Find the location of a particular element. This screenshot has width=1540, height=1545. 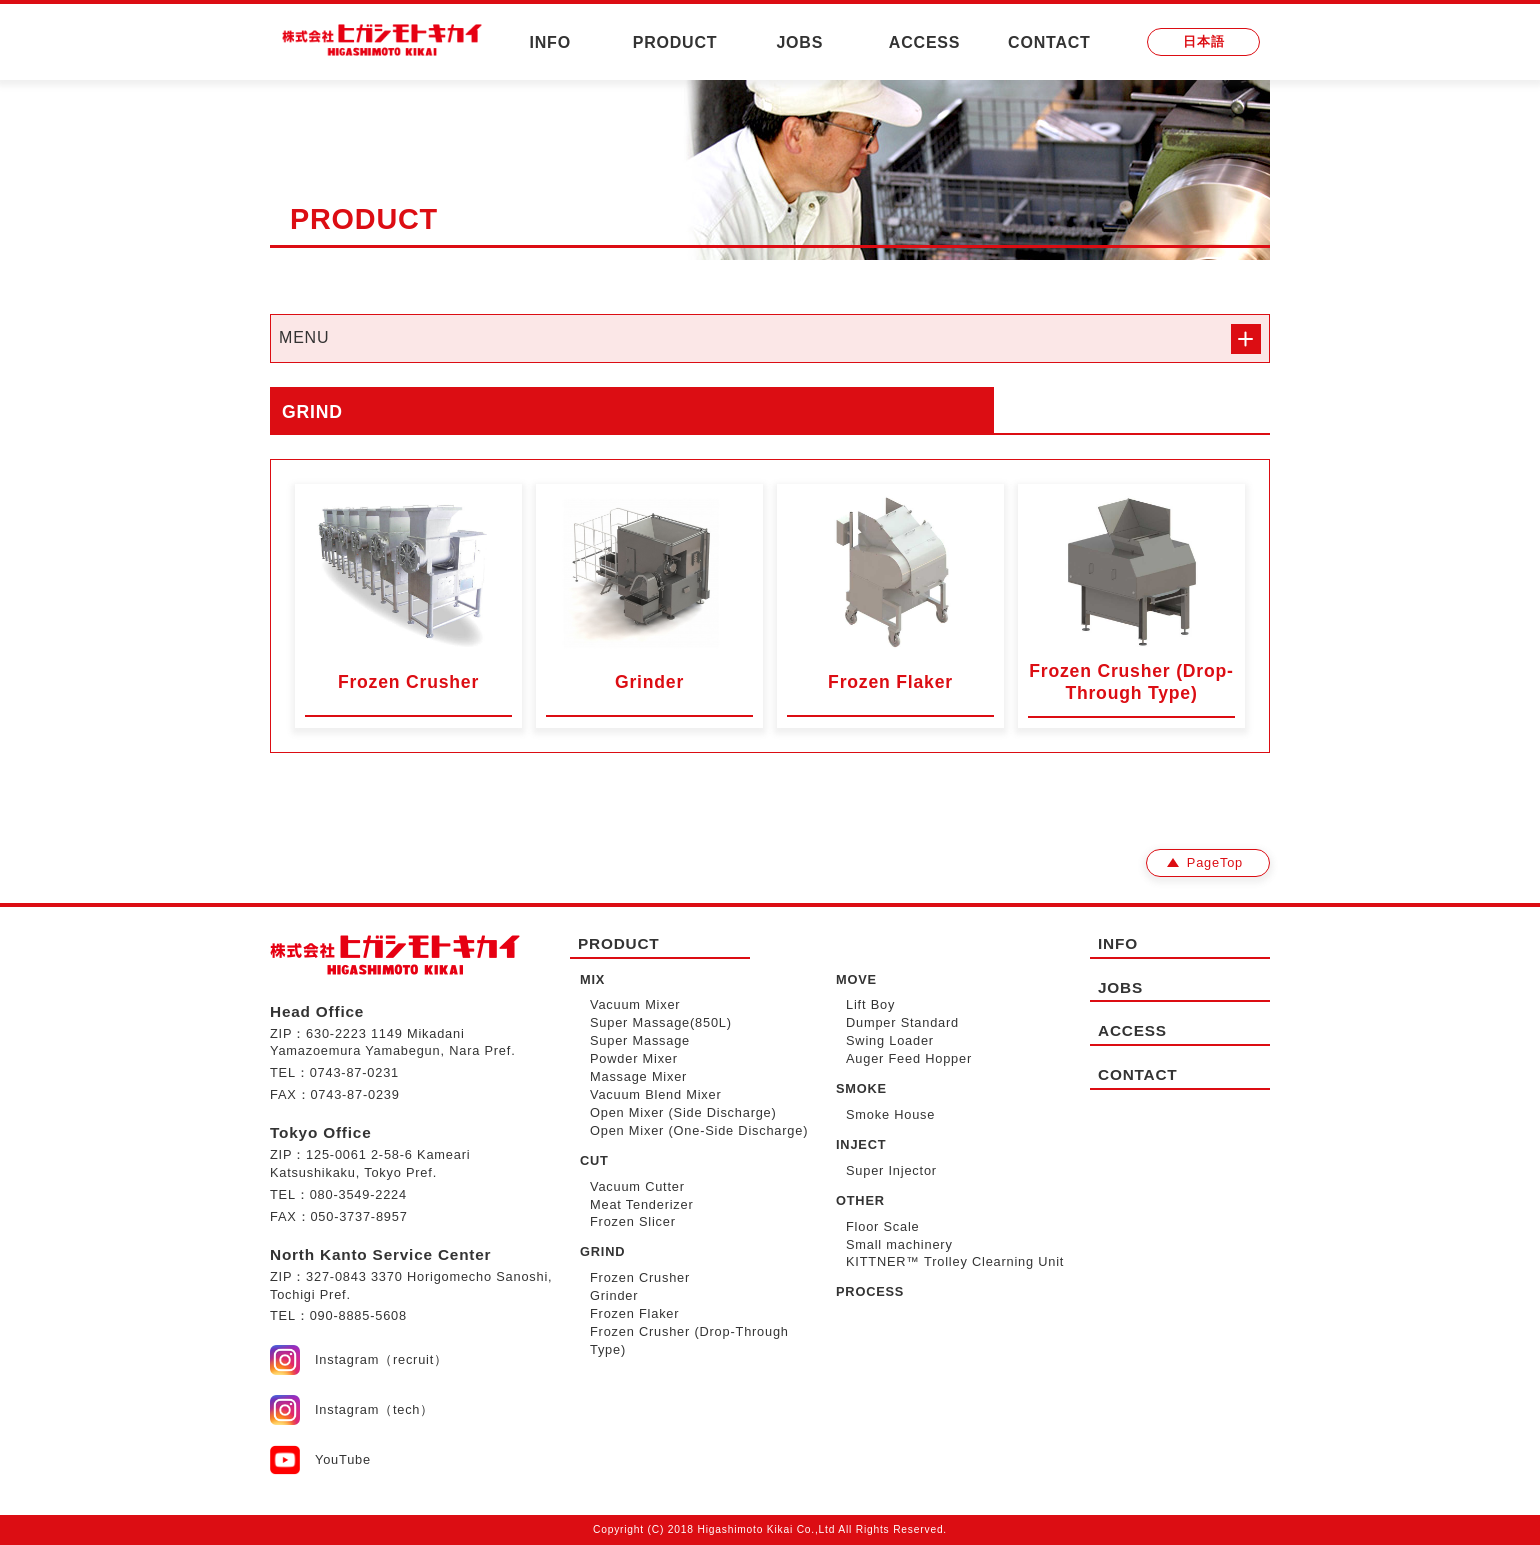

Floor Scale is located at coordinates (883, 1226).